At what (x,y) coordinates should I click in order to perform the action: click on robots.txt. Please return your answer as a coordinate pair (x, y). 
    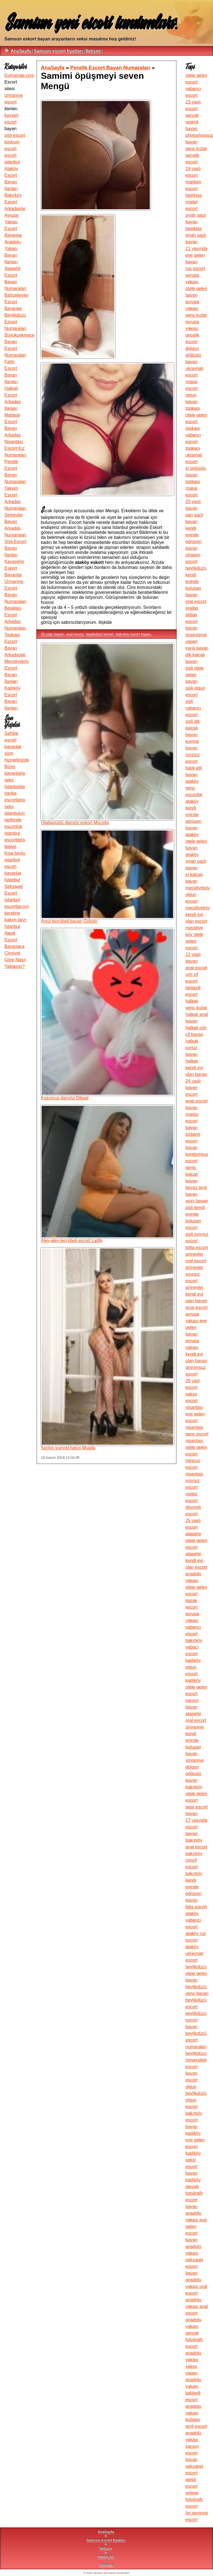
    Looking at the image, I should click on (106, 2557).